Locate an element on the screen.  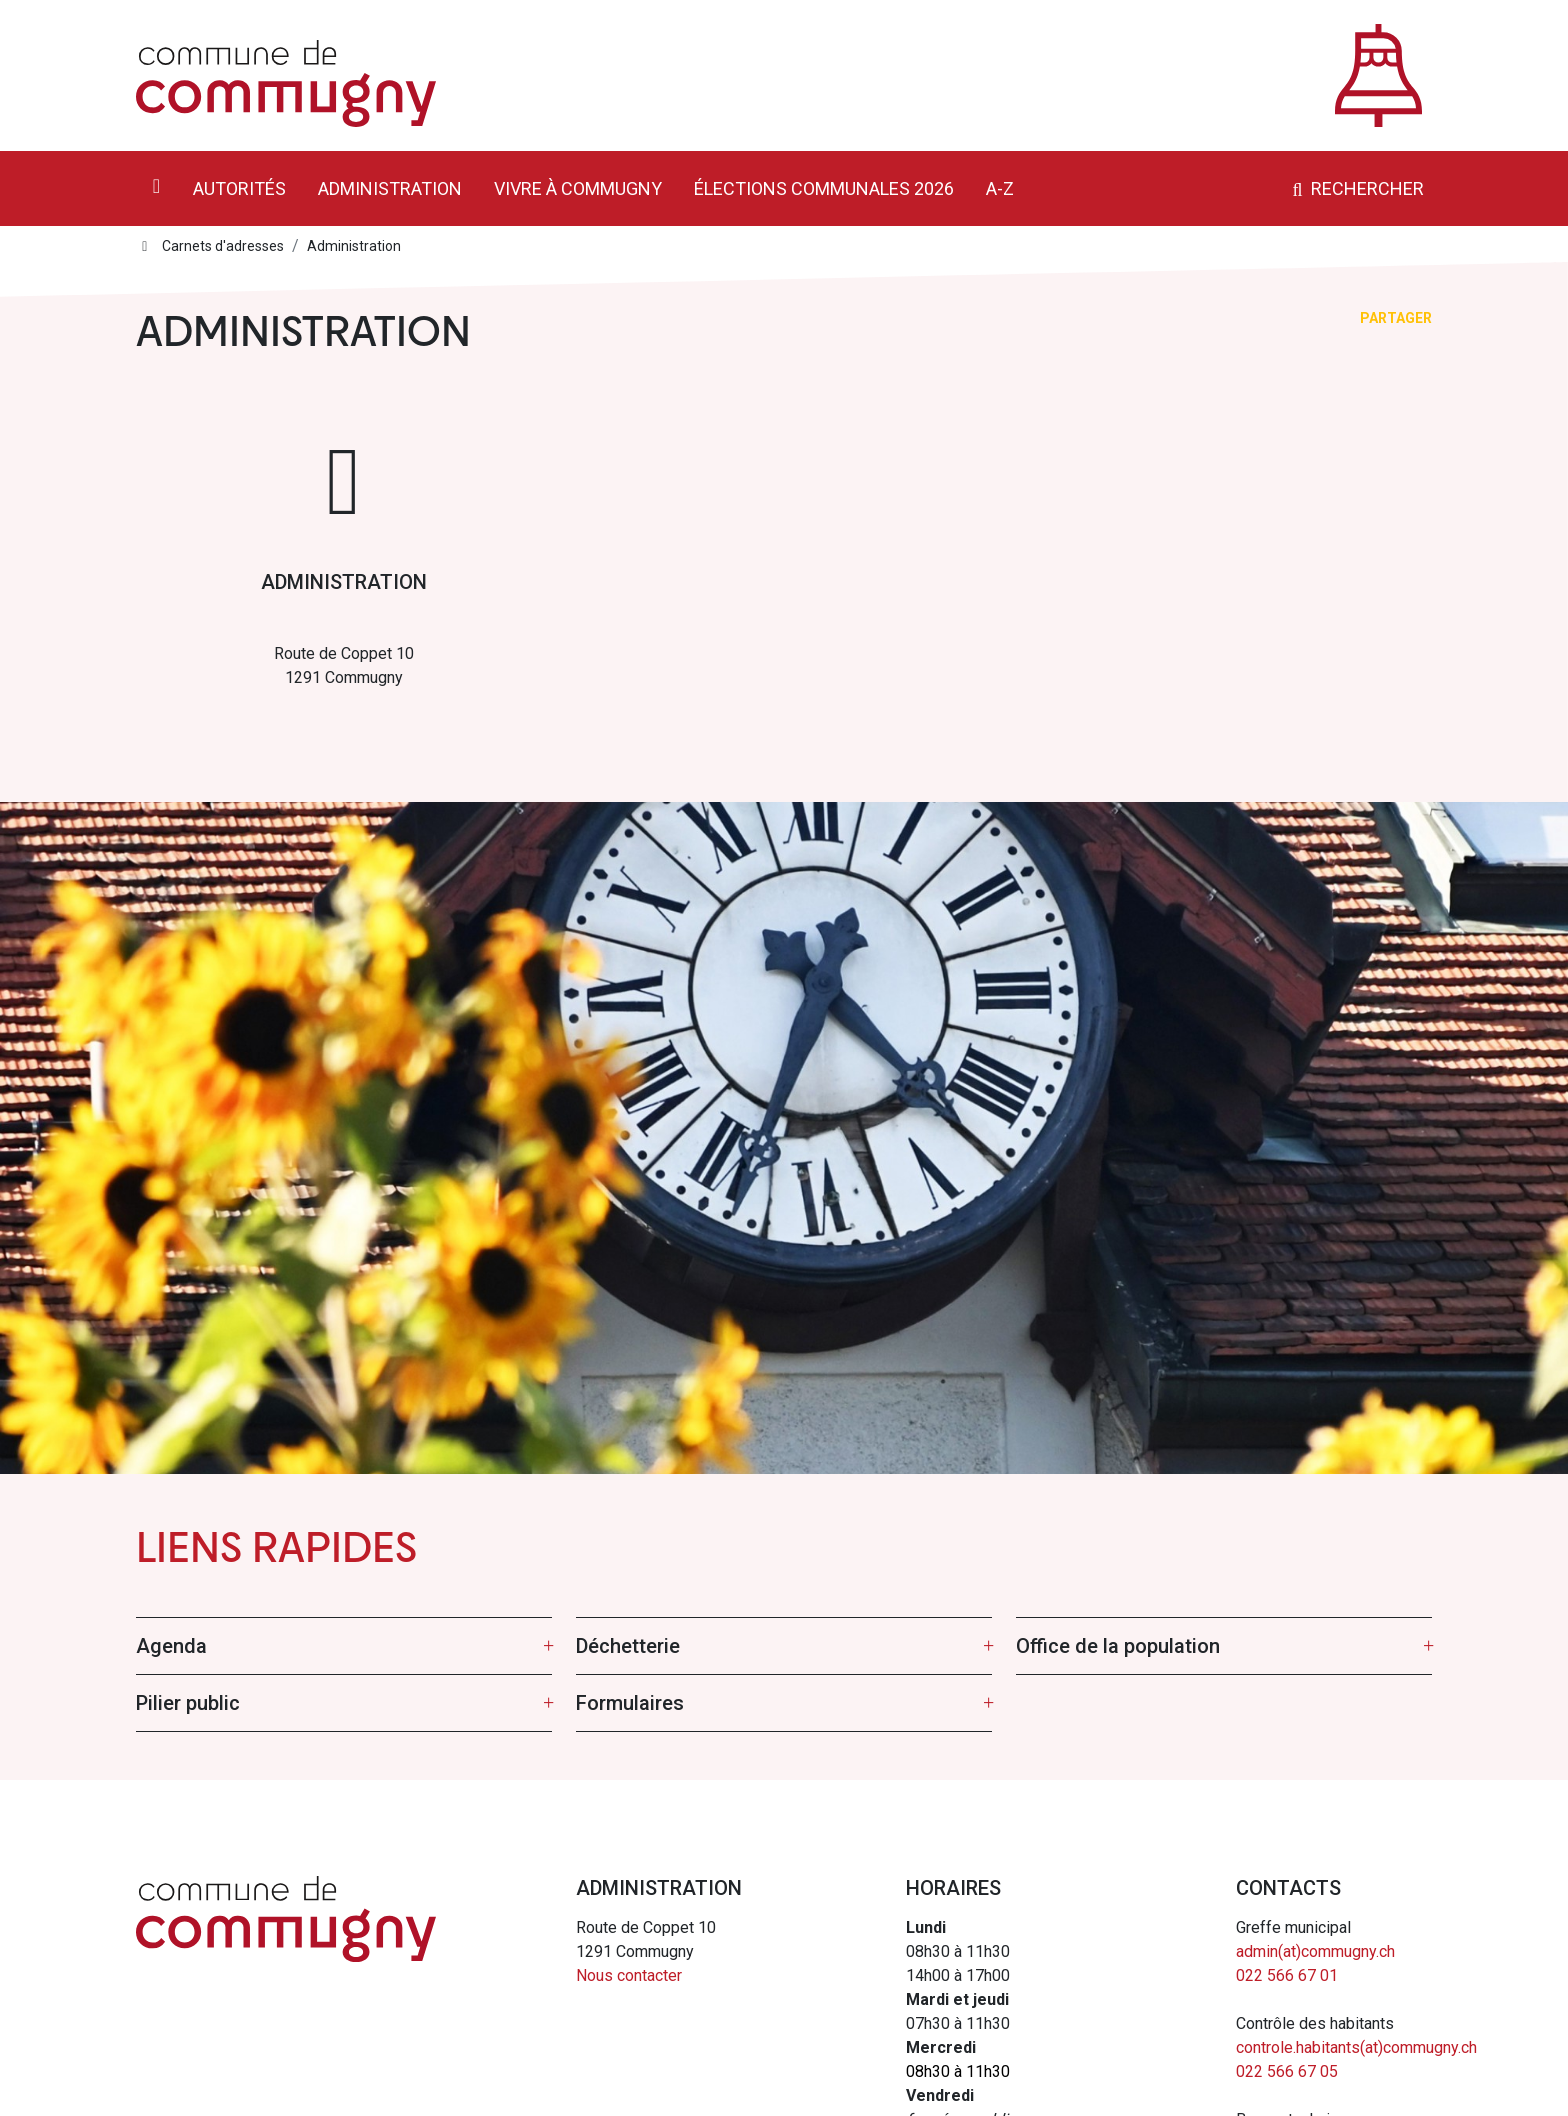
Rechercher [button] is located at coordinates (1355, 188).